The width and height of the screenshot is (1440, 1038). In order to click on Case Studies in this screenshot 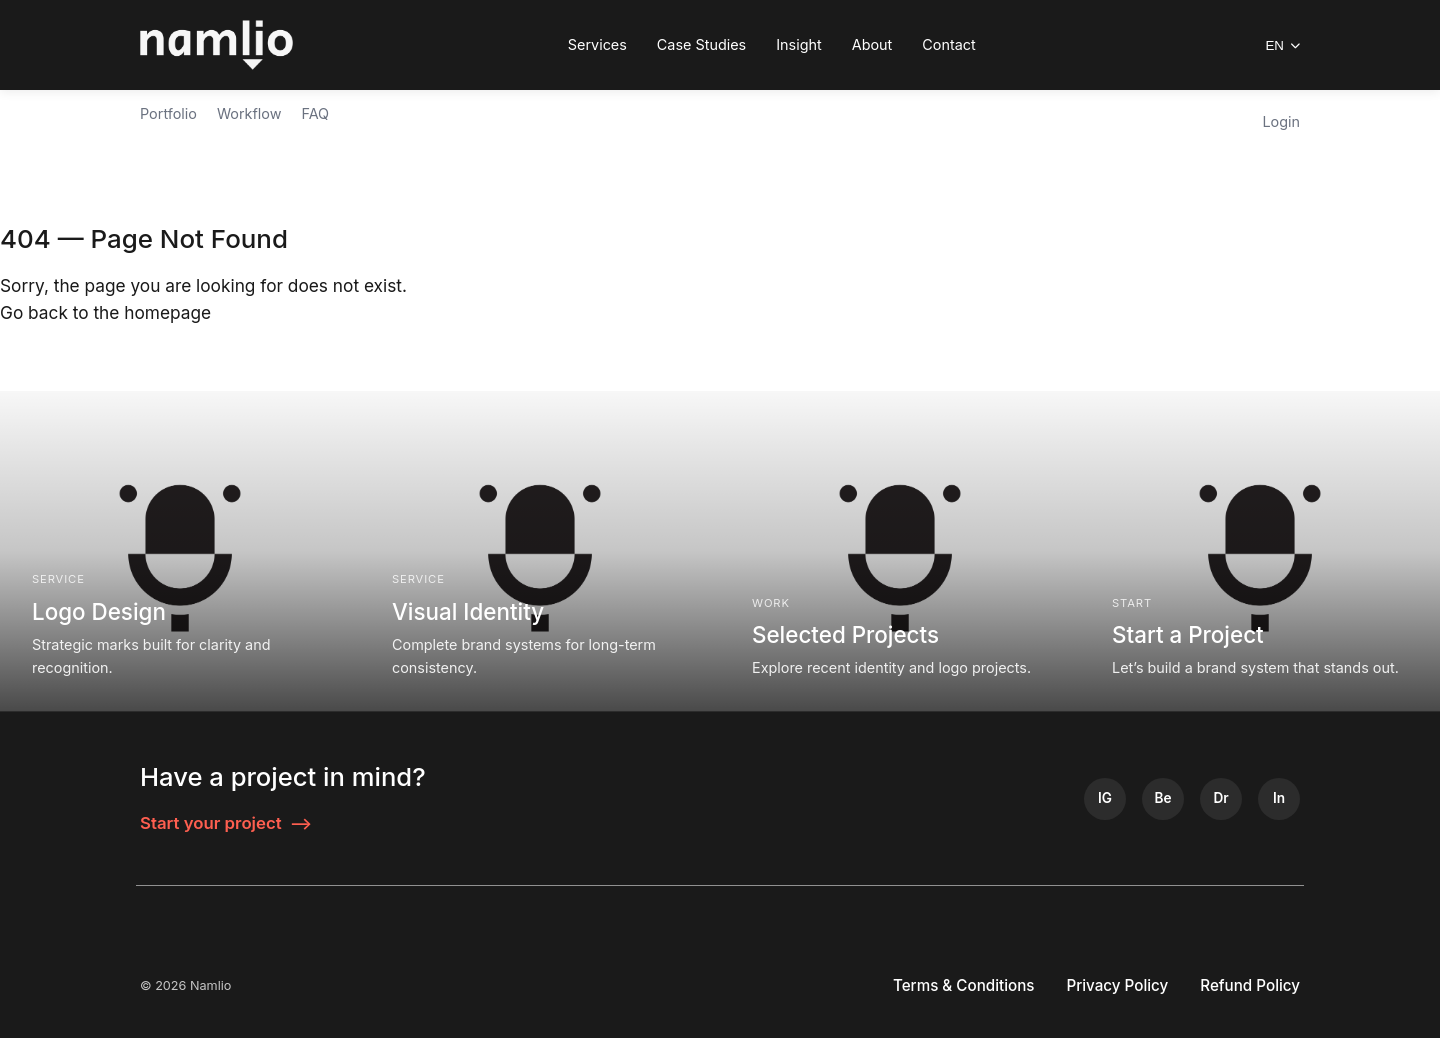, I will do `click(701, 44)`.